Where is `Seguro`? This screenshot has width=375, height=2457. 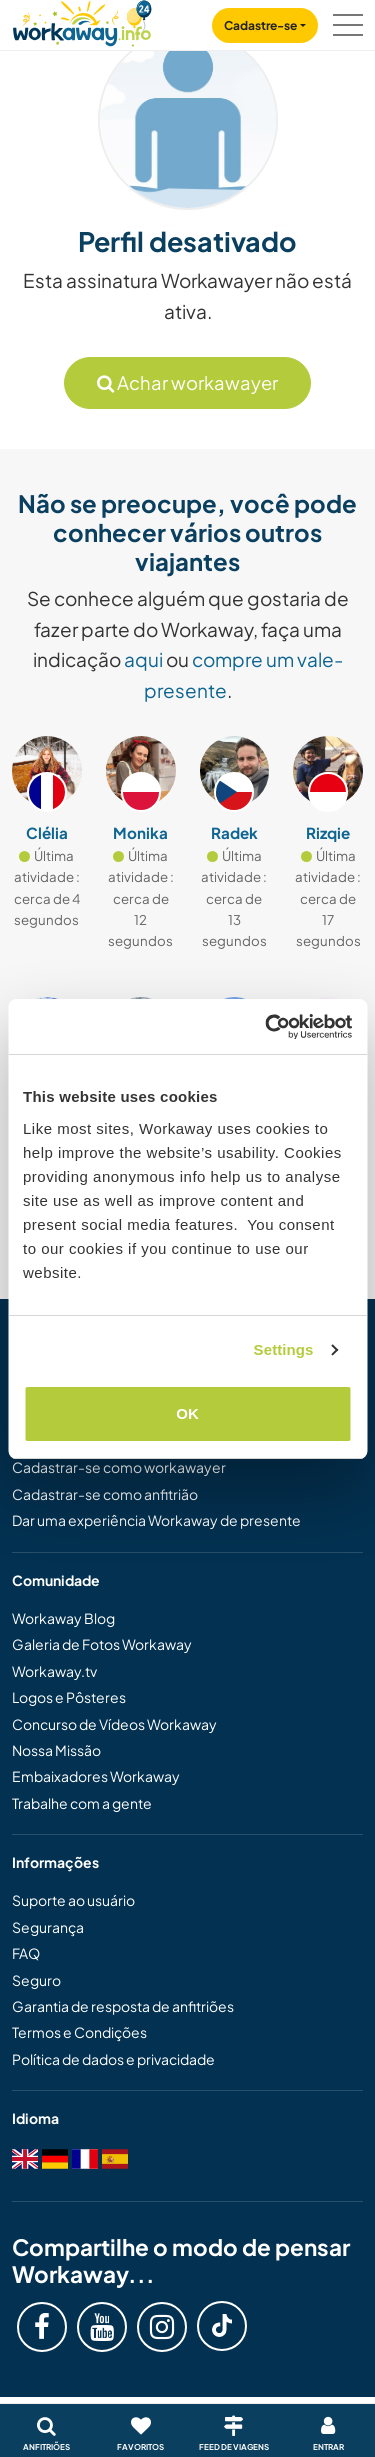 Seguro is located at coordinates (36, 1980).